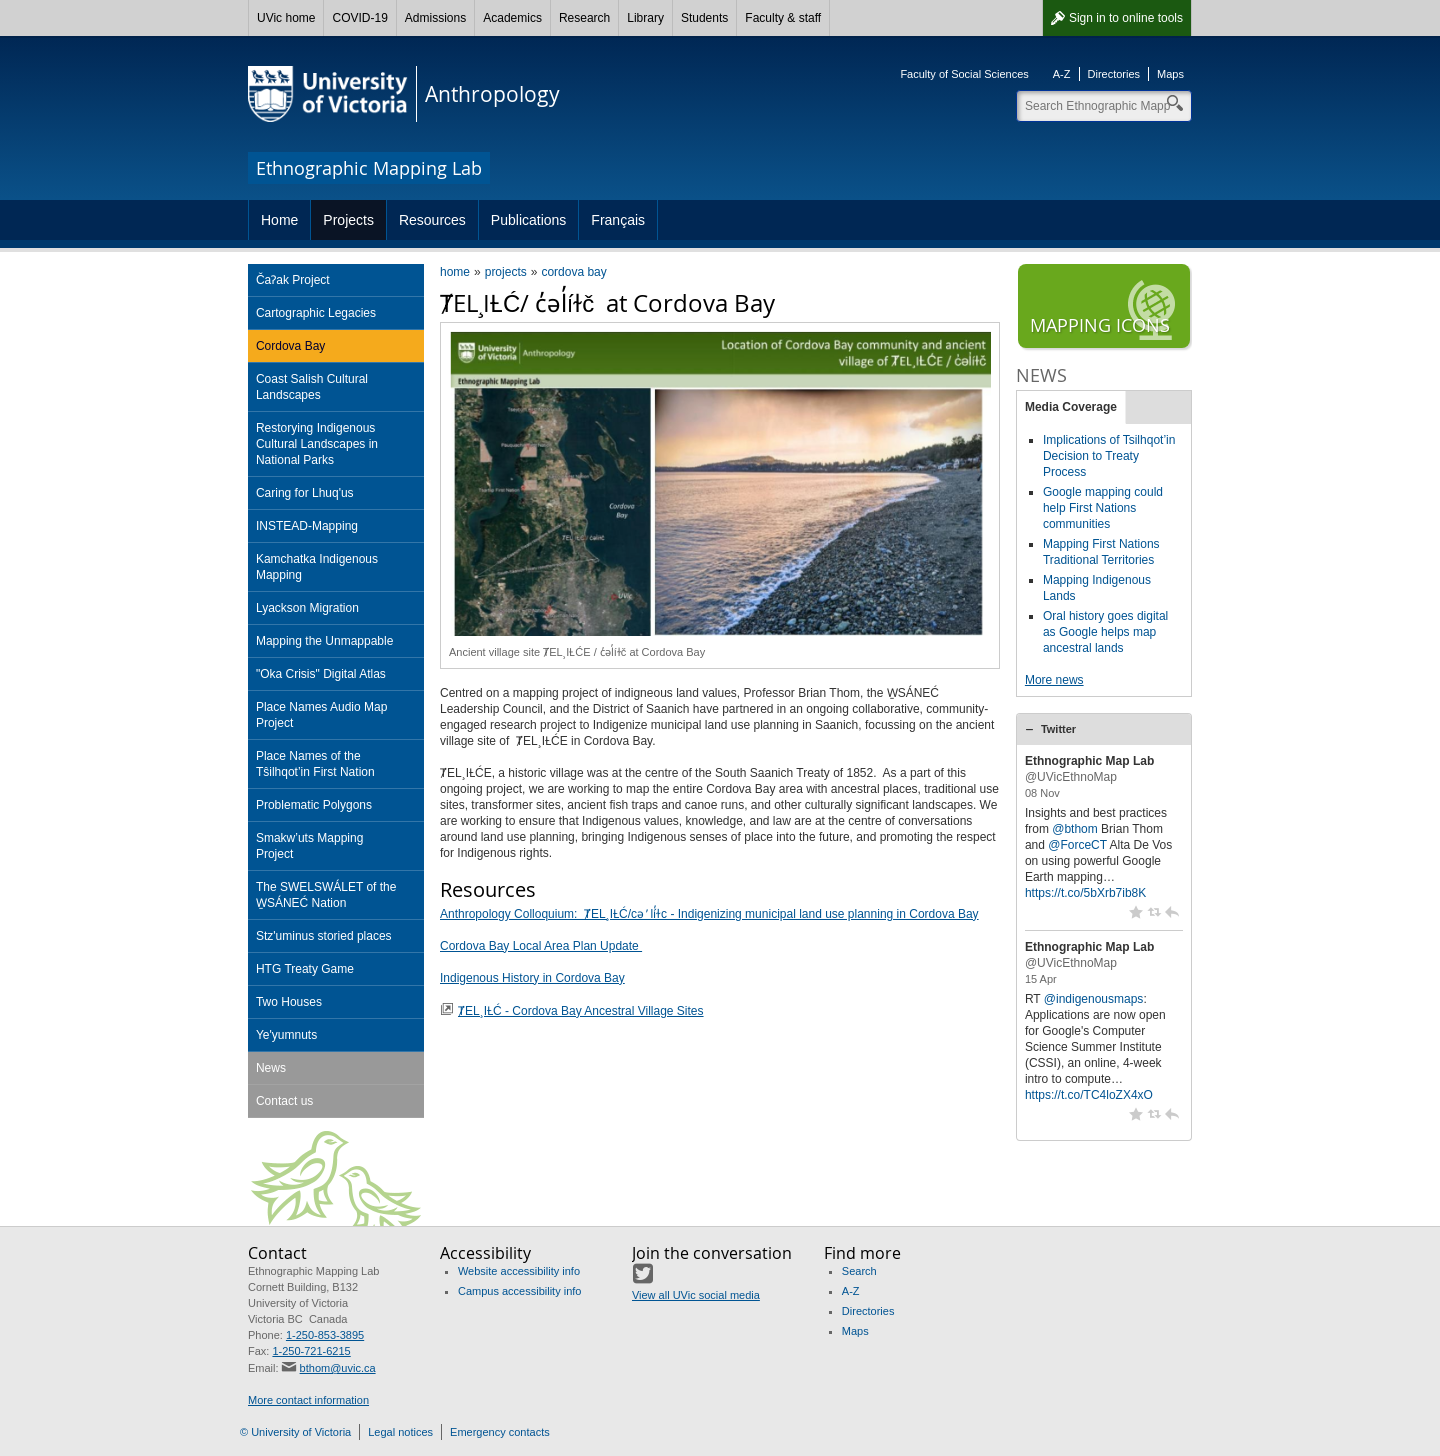 This screenshot has height=1456, width=1440. Describe the element at coordinates (1062, 74) in the screenshot. I see `A-Z` at that location.